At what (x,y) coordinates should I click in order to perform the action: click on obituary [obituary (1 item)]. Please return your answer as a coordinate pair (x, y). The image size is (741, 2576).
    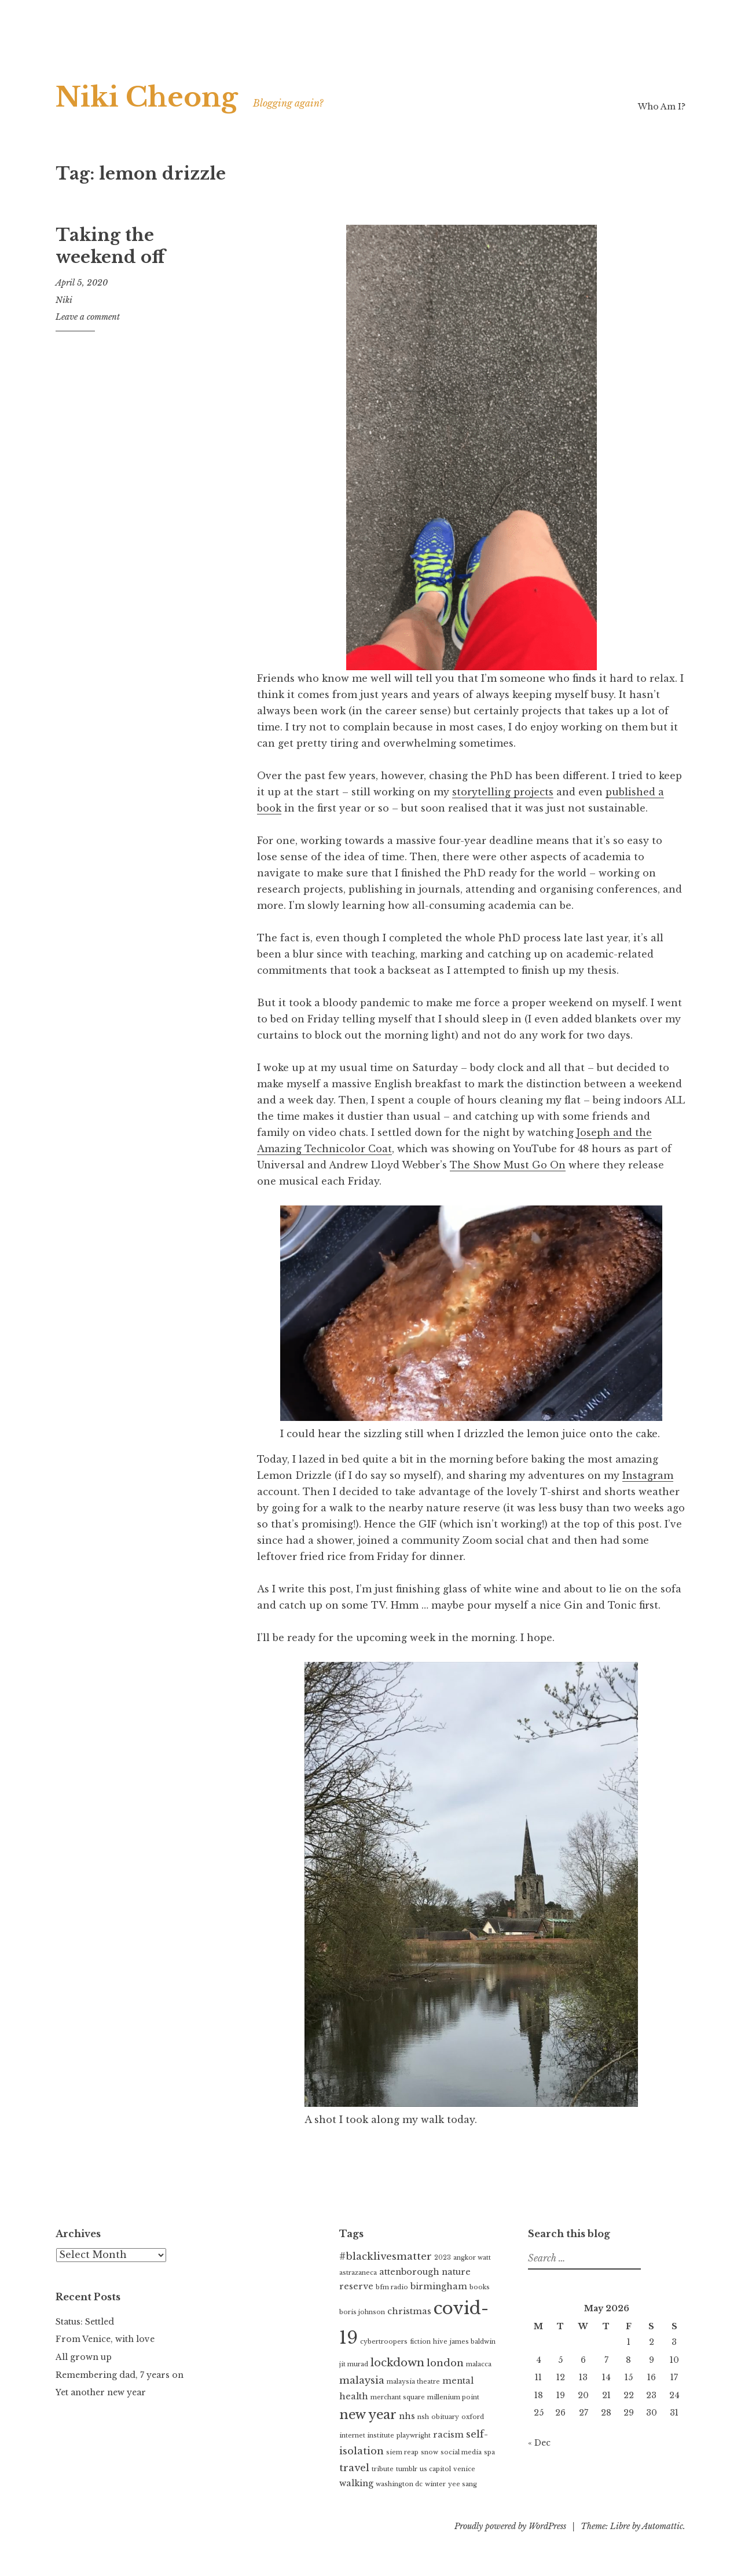
    Looking at the image, I should click on (445, 2417).